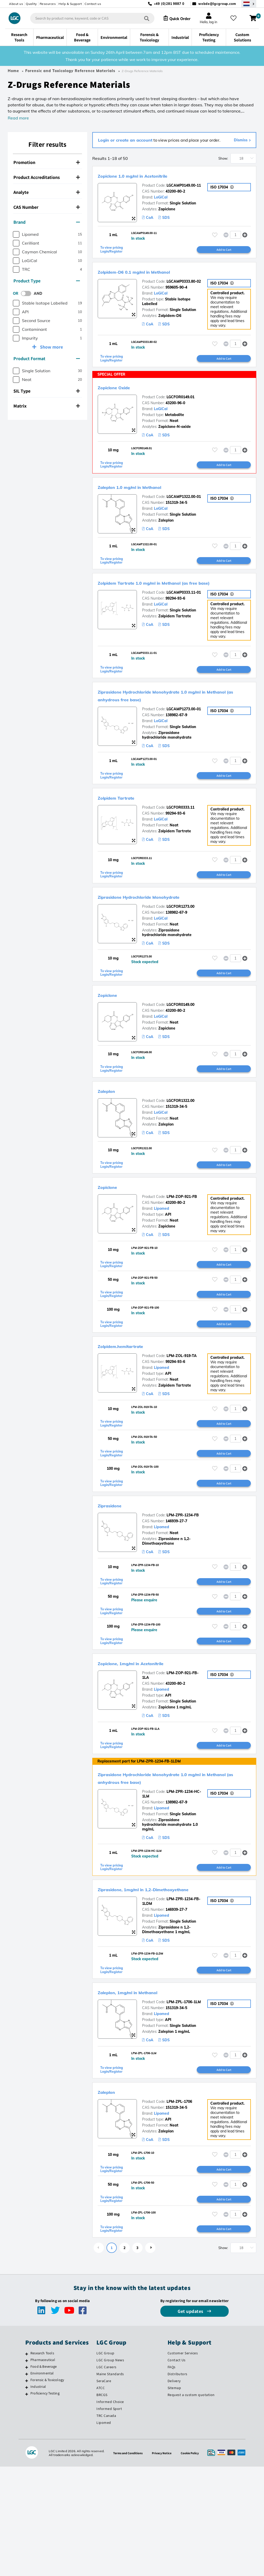  What do you see at coordinates (179, 2205) in the screenshot?
I see `LPM-ZPL-1706` at bounding box center [179, 2205].